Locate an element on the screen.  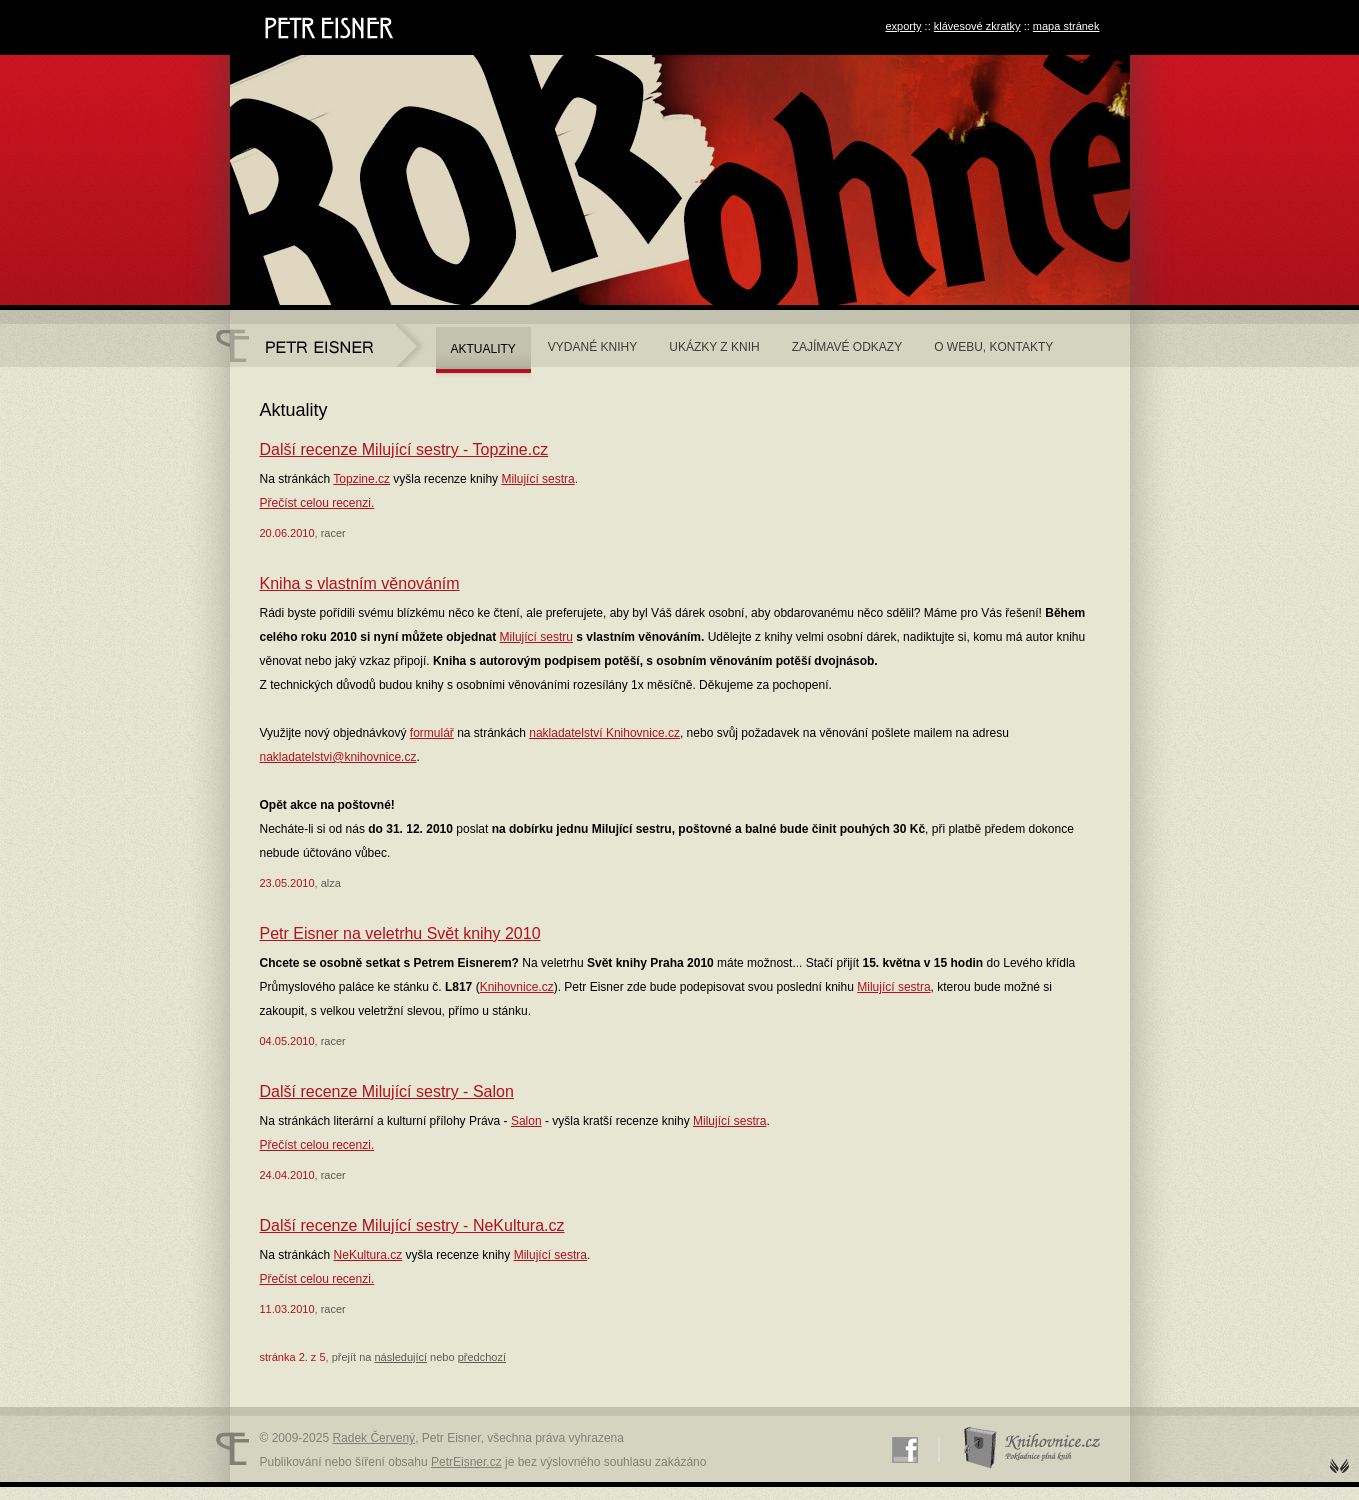
exporty is located at coordinates (903, 26).